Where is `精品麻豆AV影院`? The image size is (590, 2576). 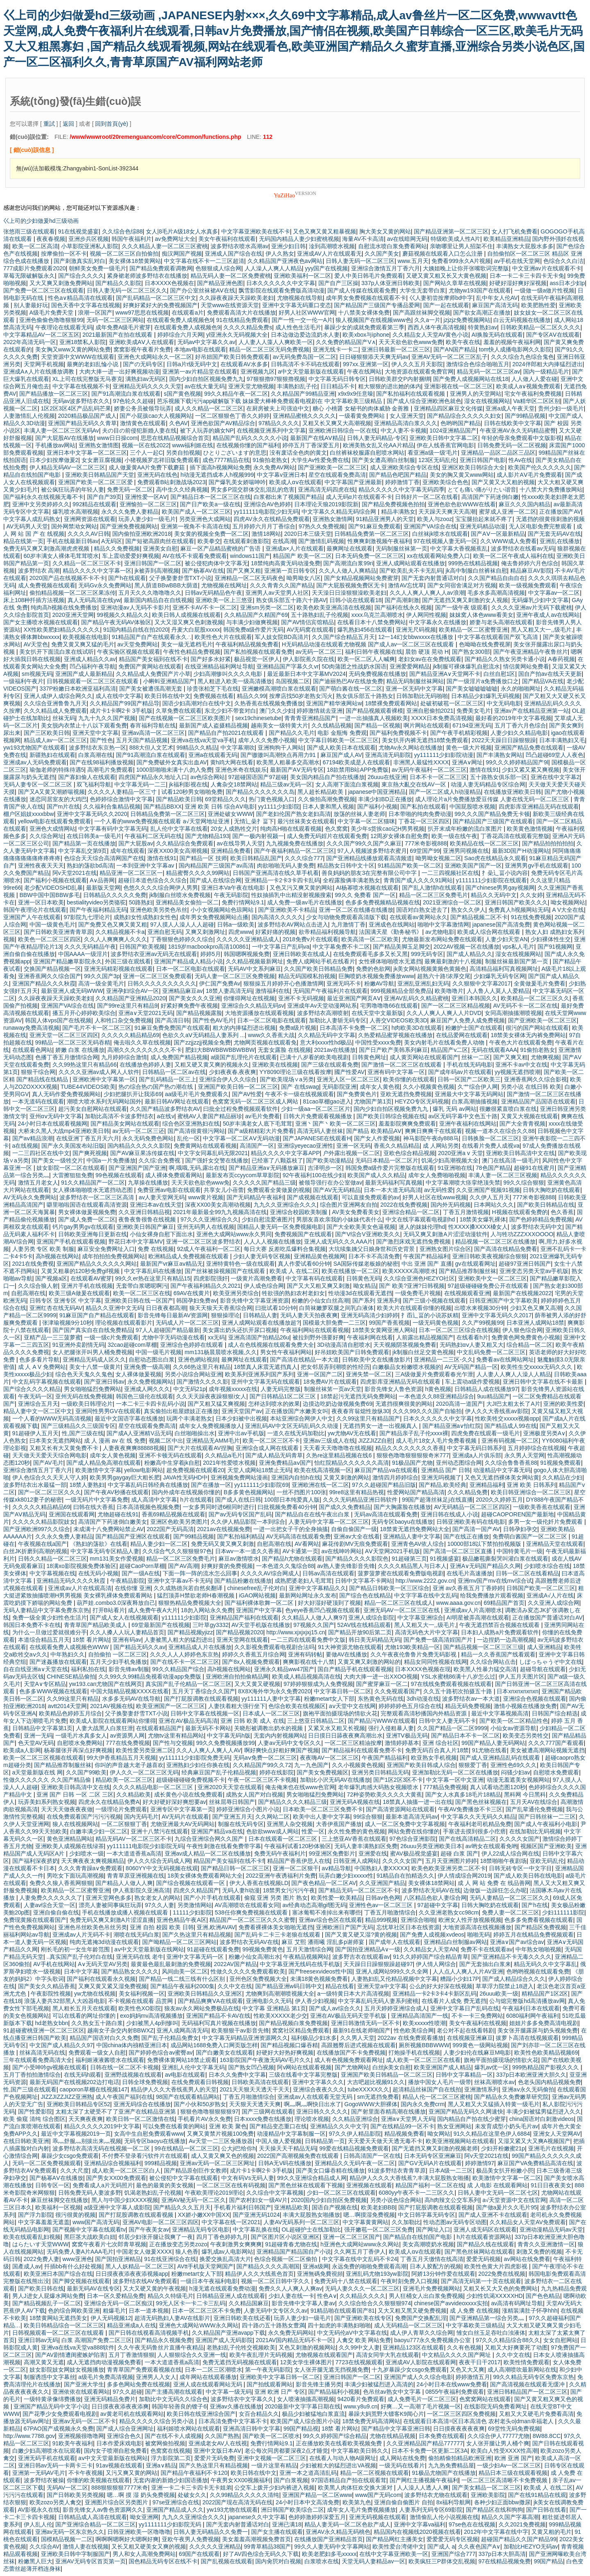 精品麻豆AV影院 is located at coordinates (531, 570).